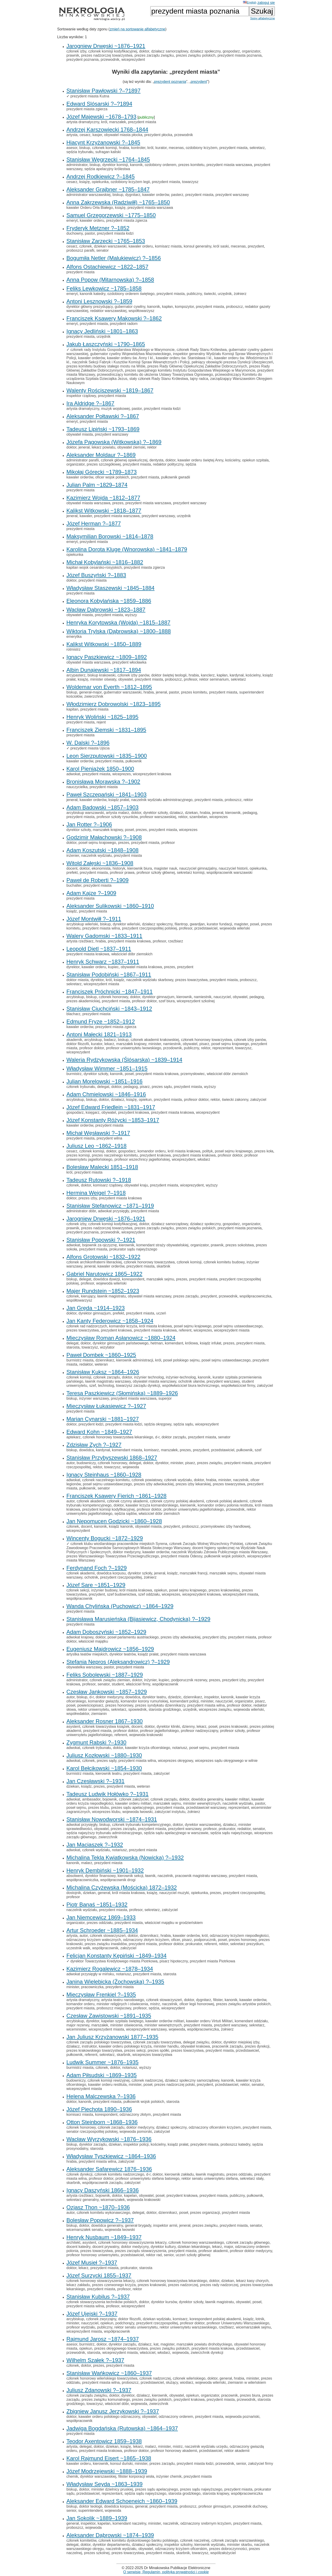  I want to click on założyciel firmy, so click(260, 2463).